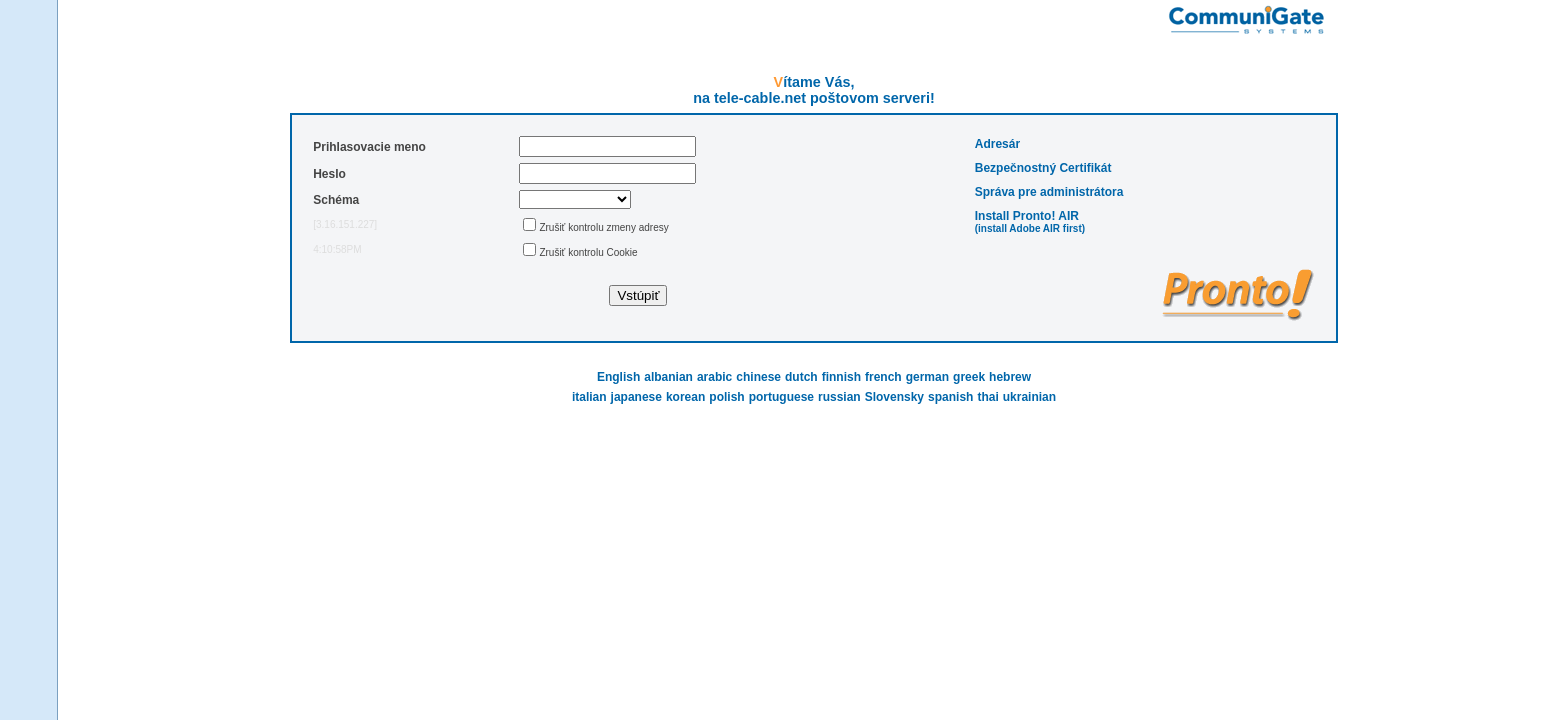  Describe the element at coordinates (589, 397) in the screenshot. I see `italian` at that location.